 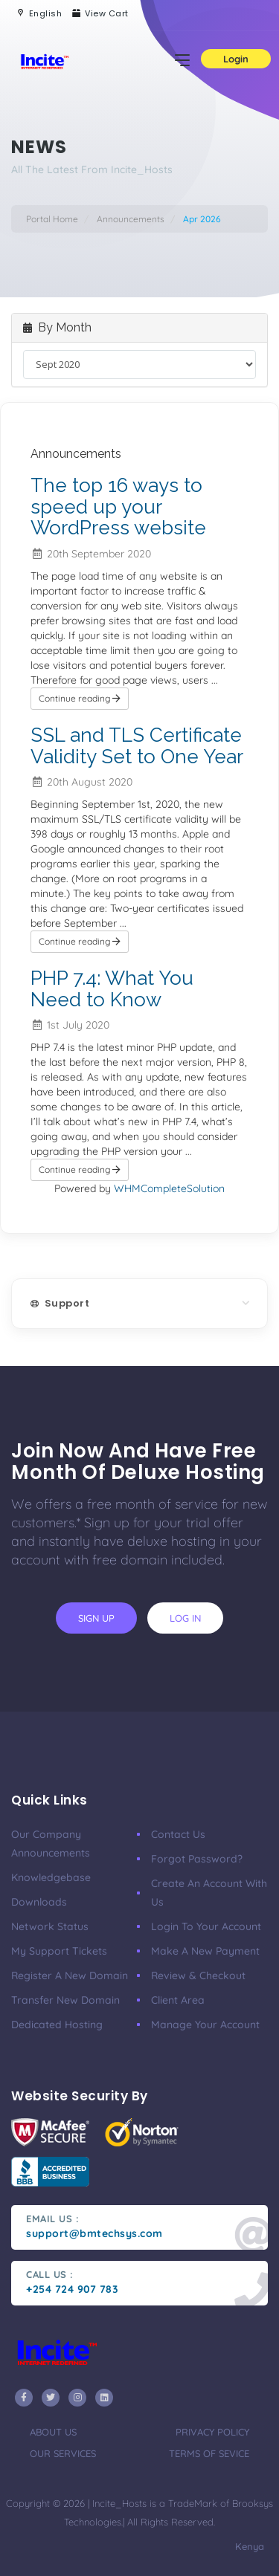 What do you see at coordinates (248, 2546) in the screenshot?
I see `Kenya` at bounding box center [248, 2546].